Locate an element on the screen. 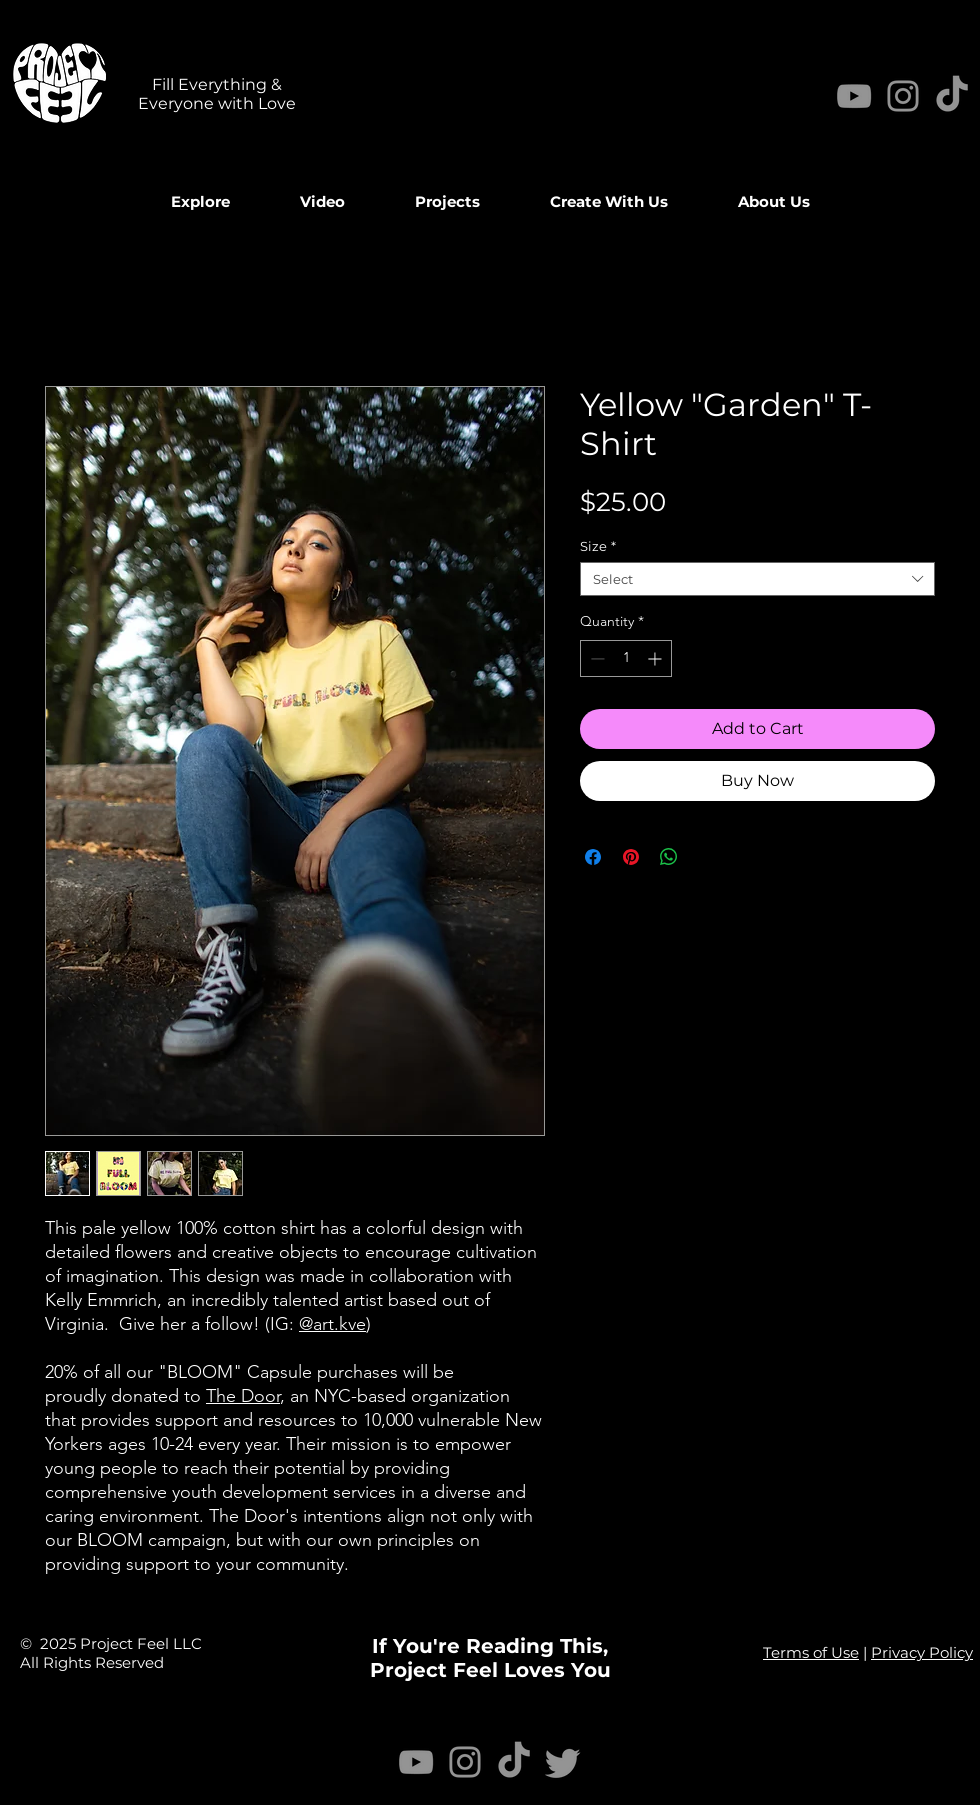 This screenshot has width=980, height=1805. [Share on X] is located at coordinates (707, 857).